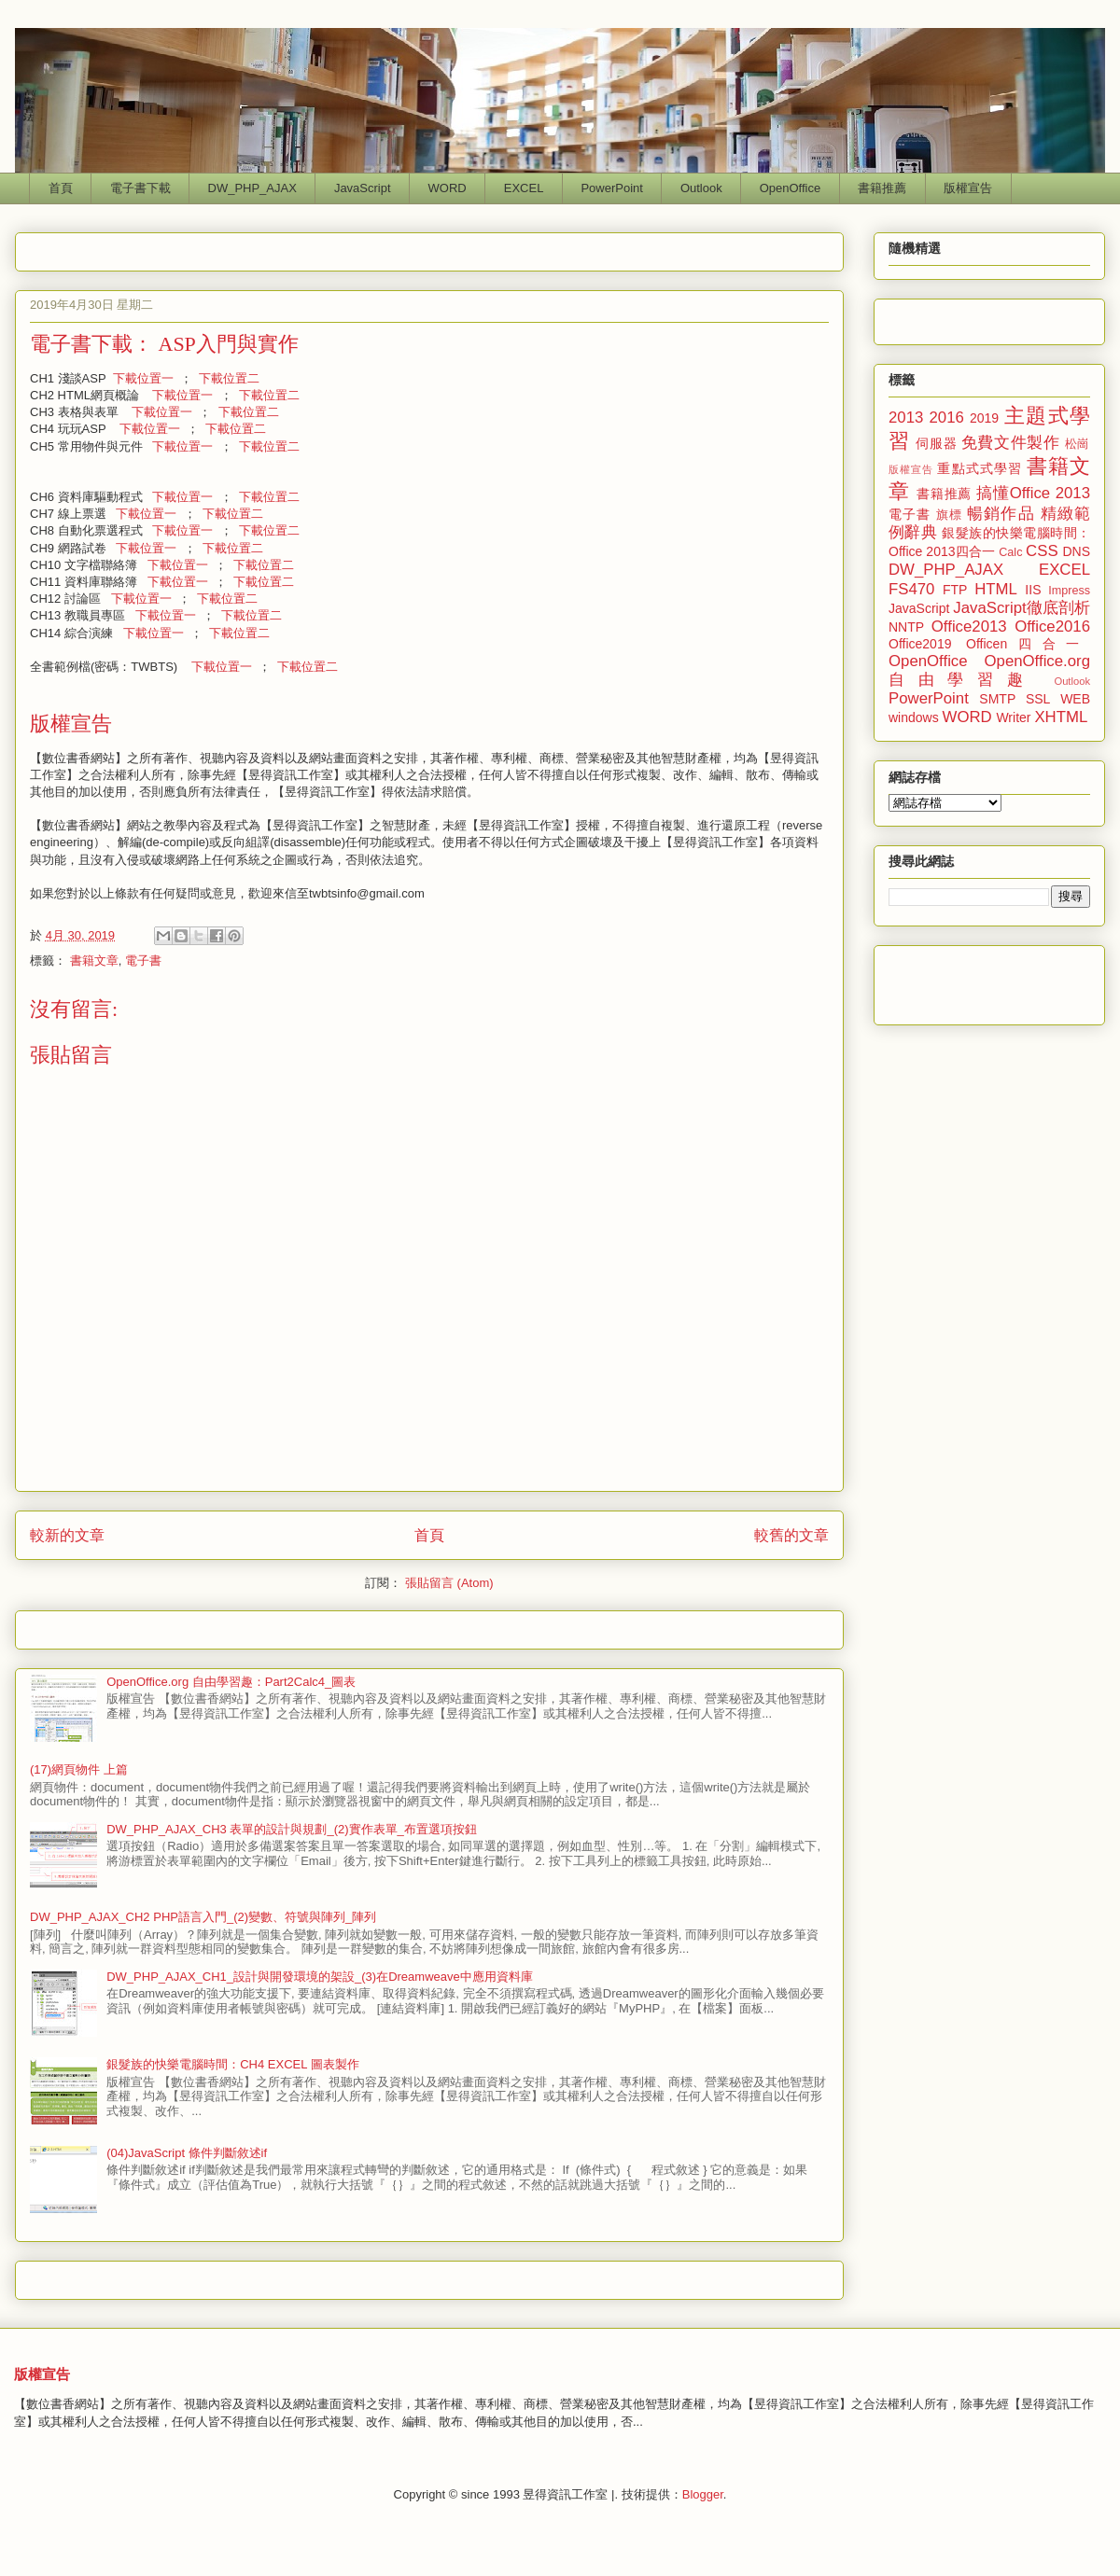 This screenshot has height=2576, width=1120. I want to click on IIS, so click(1033, 589).